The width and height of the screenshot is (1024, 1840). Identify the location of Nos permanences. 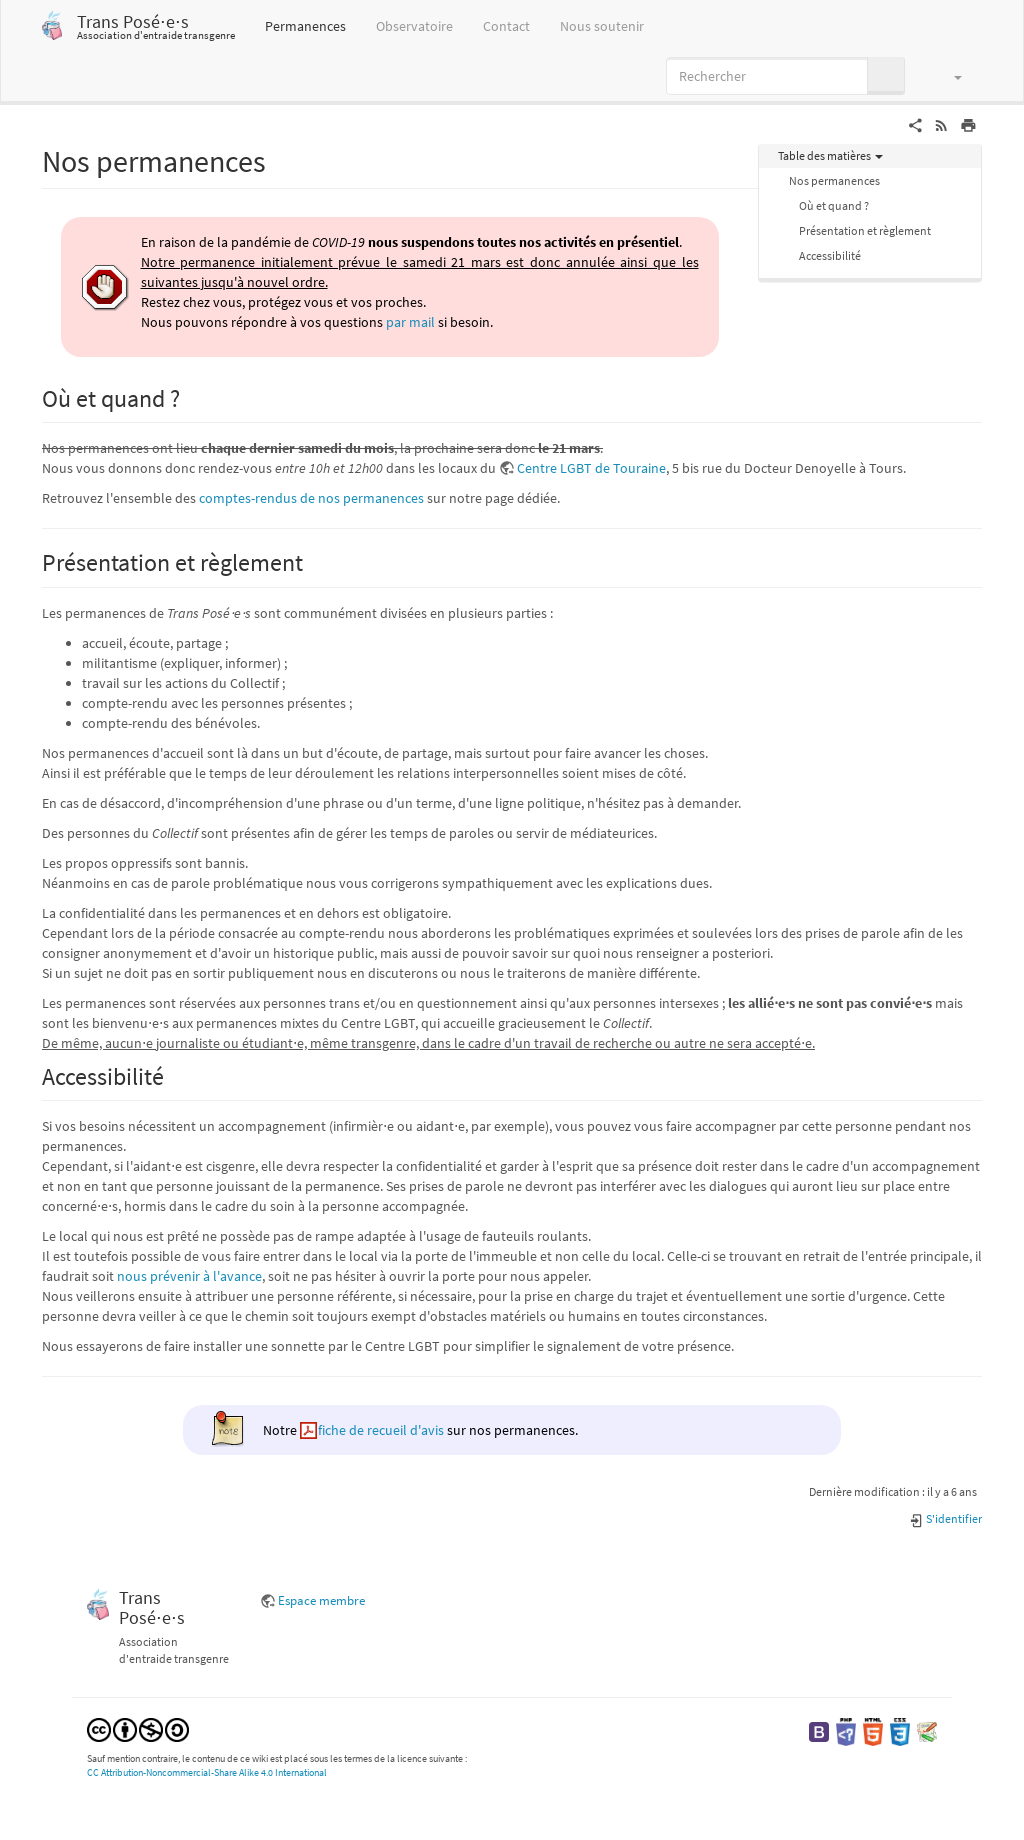
(834, 180).